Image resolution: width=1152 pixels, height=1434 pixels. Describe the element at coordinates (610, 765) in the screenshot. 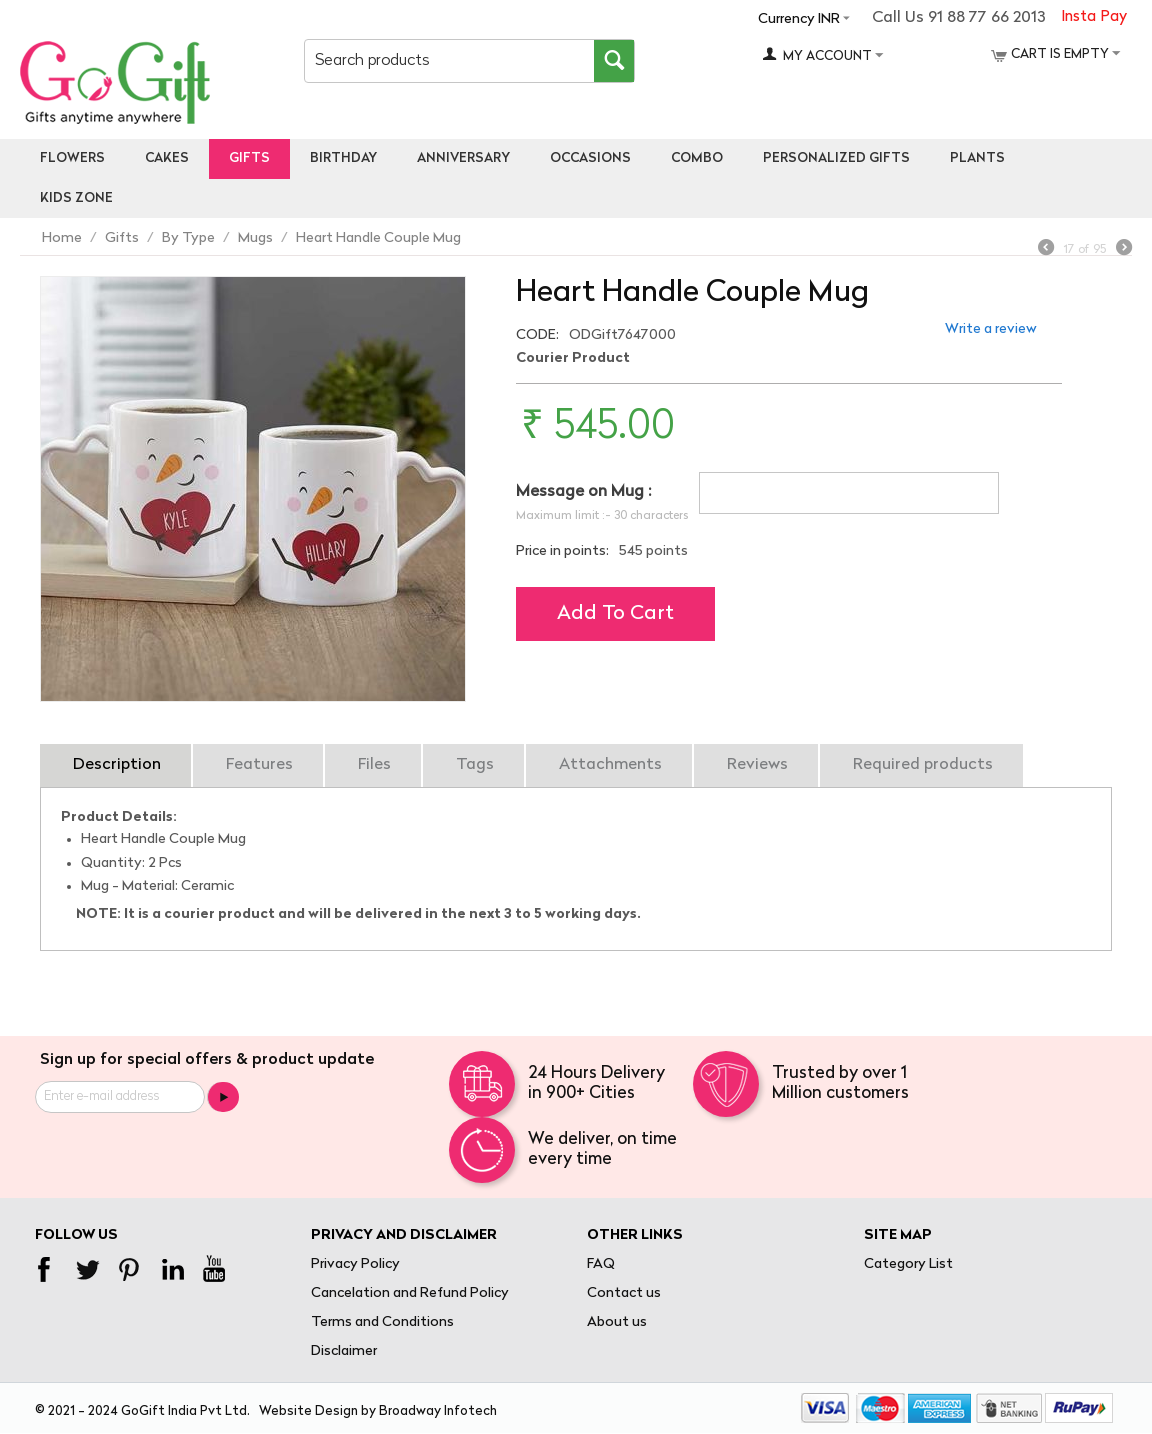

I see `Attachments` at that location.